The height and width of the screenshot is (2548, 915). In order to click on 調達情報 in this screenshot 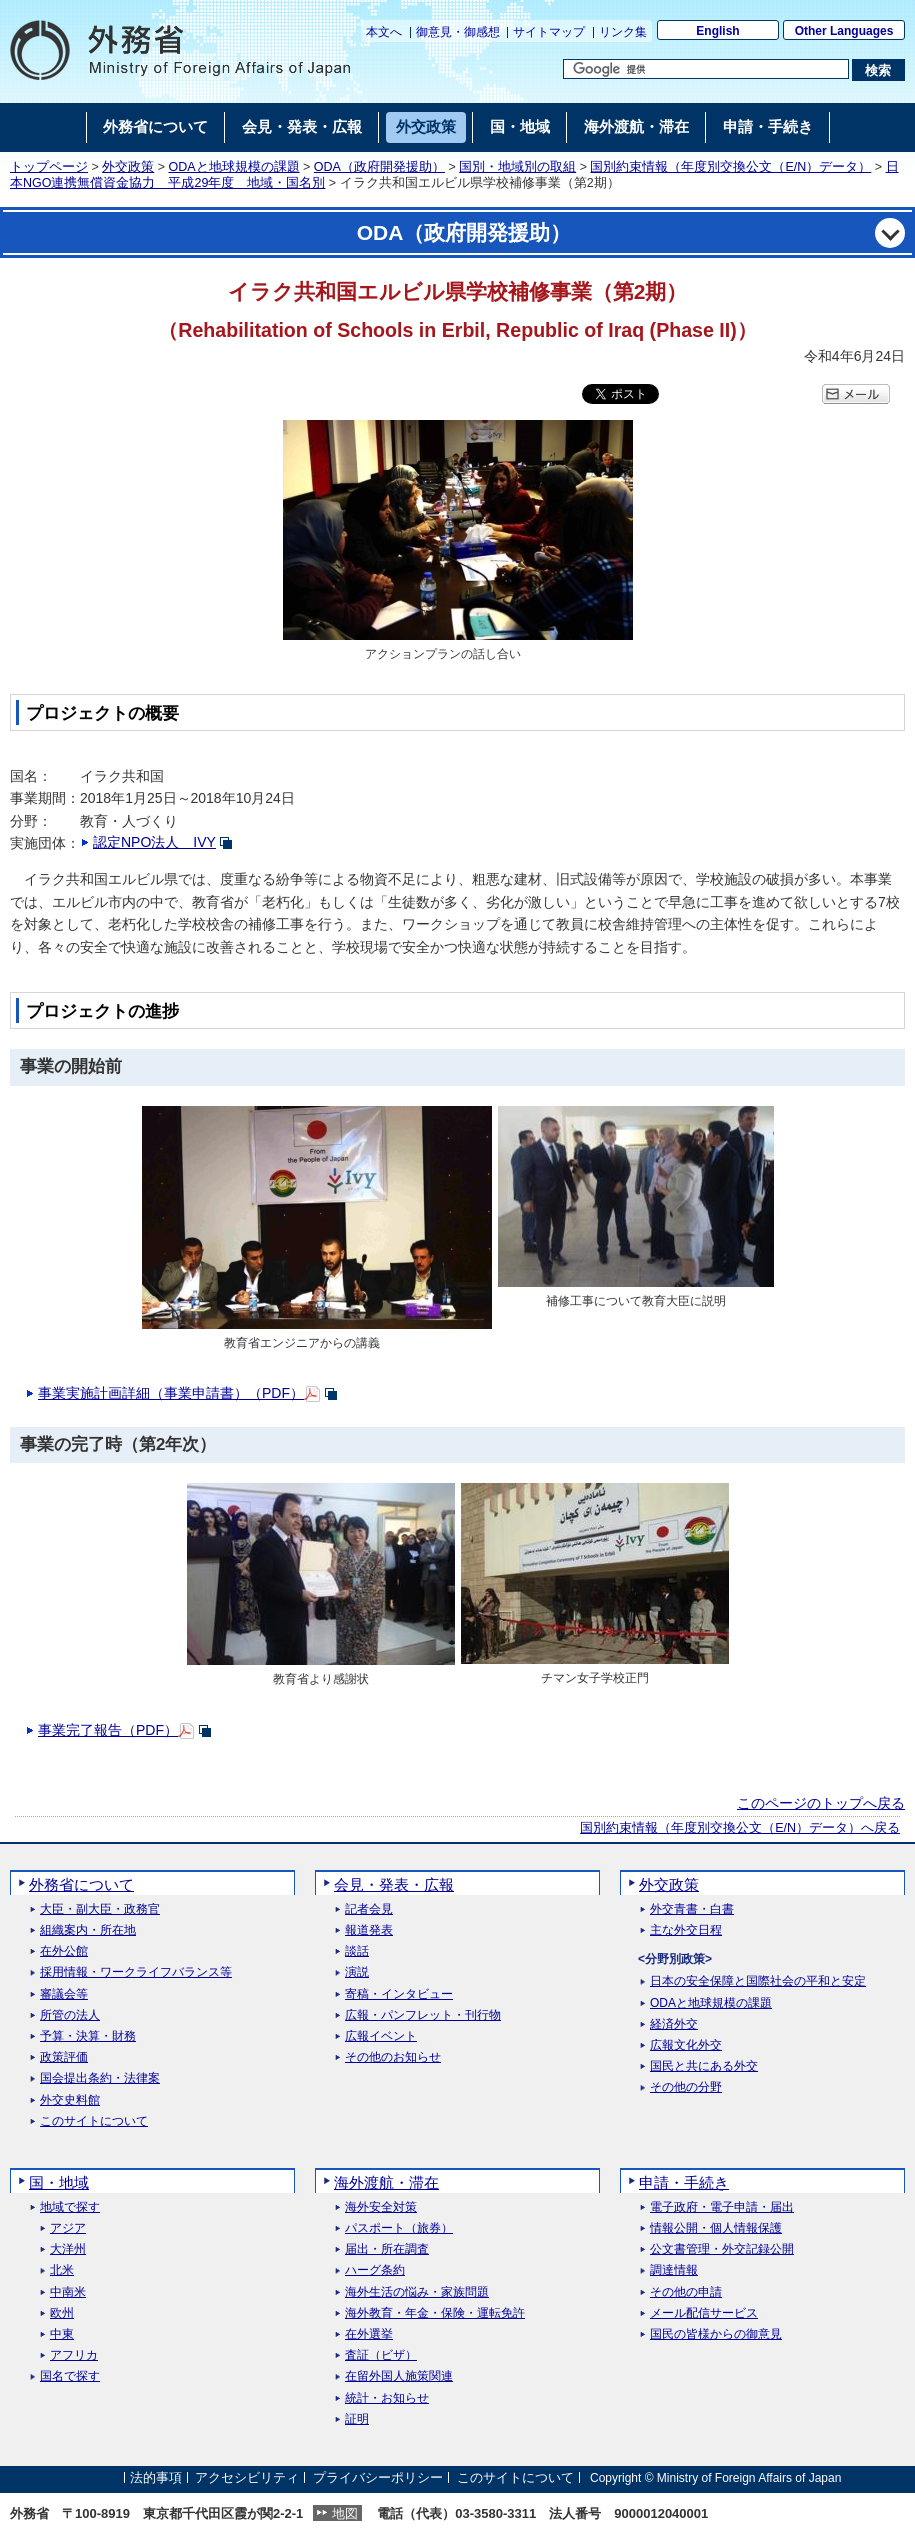, I will do `click(674, 2270)`.